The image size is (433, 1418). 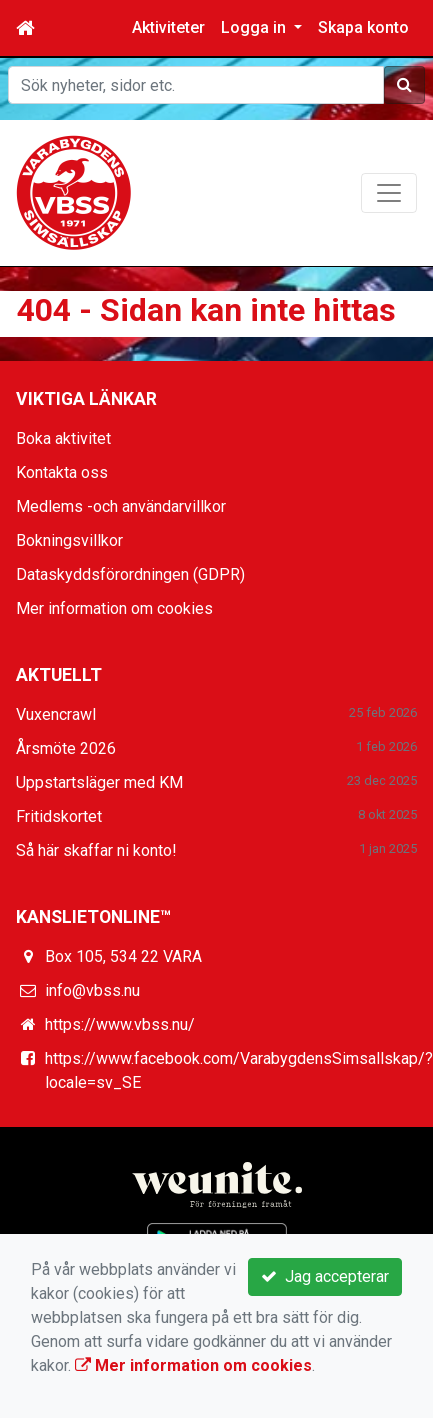 I want to click on Fritidskortet, so click(x=59, y=816).